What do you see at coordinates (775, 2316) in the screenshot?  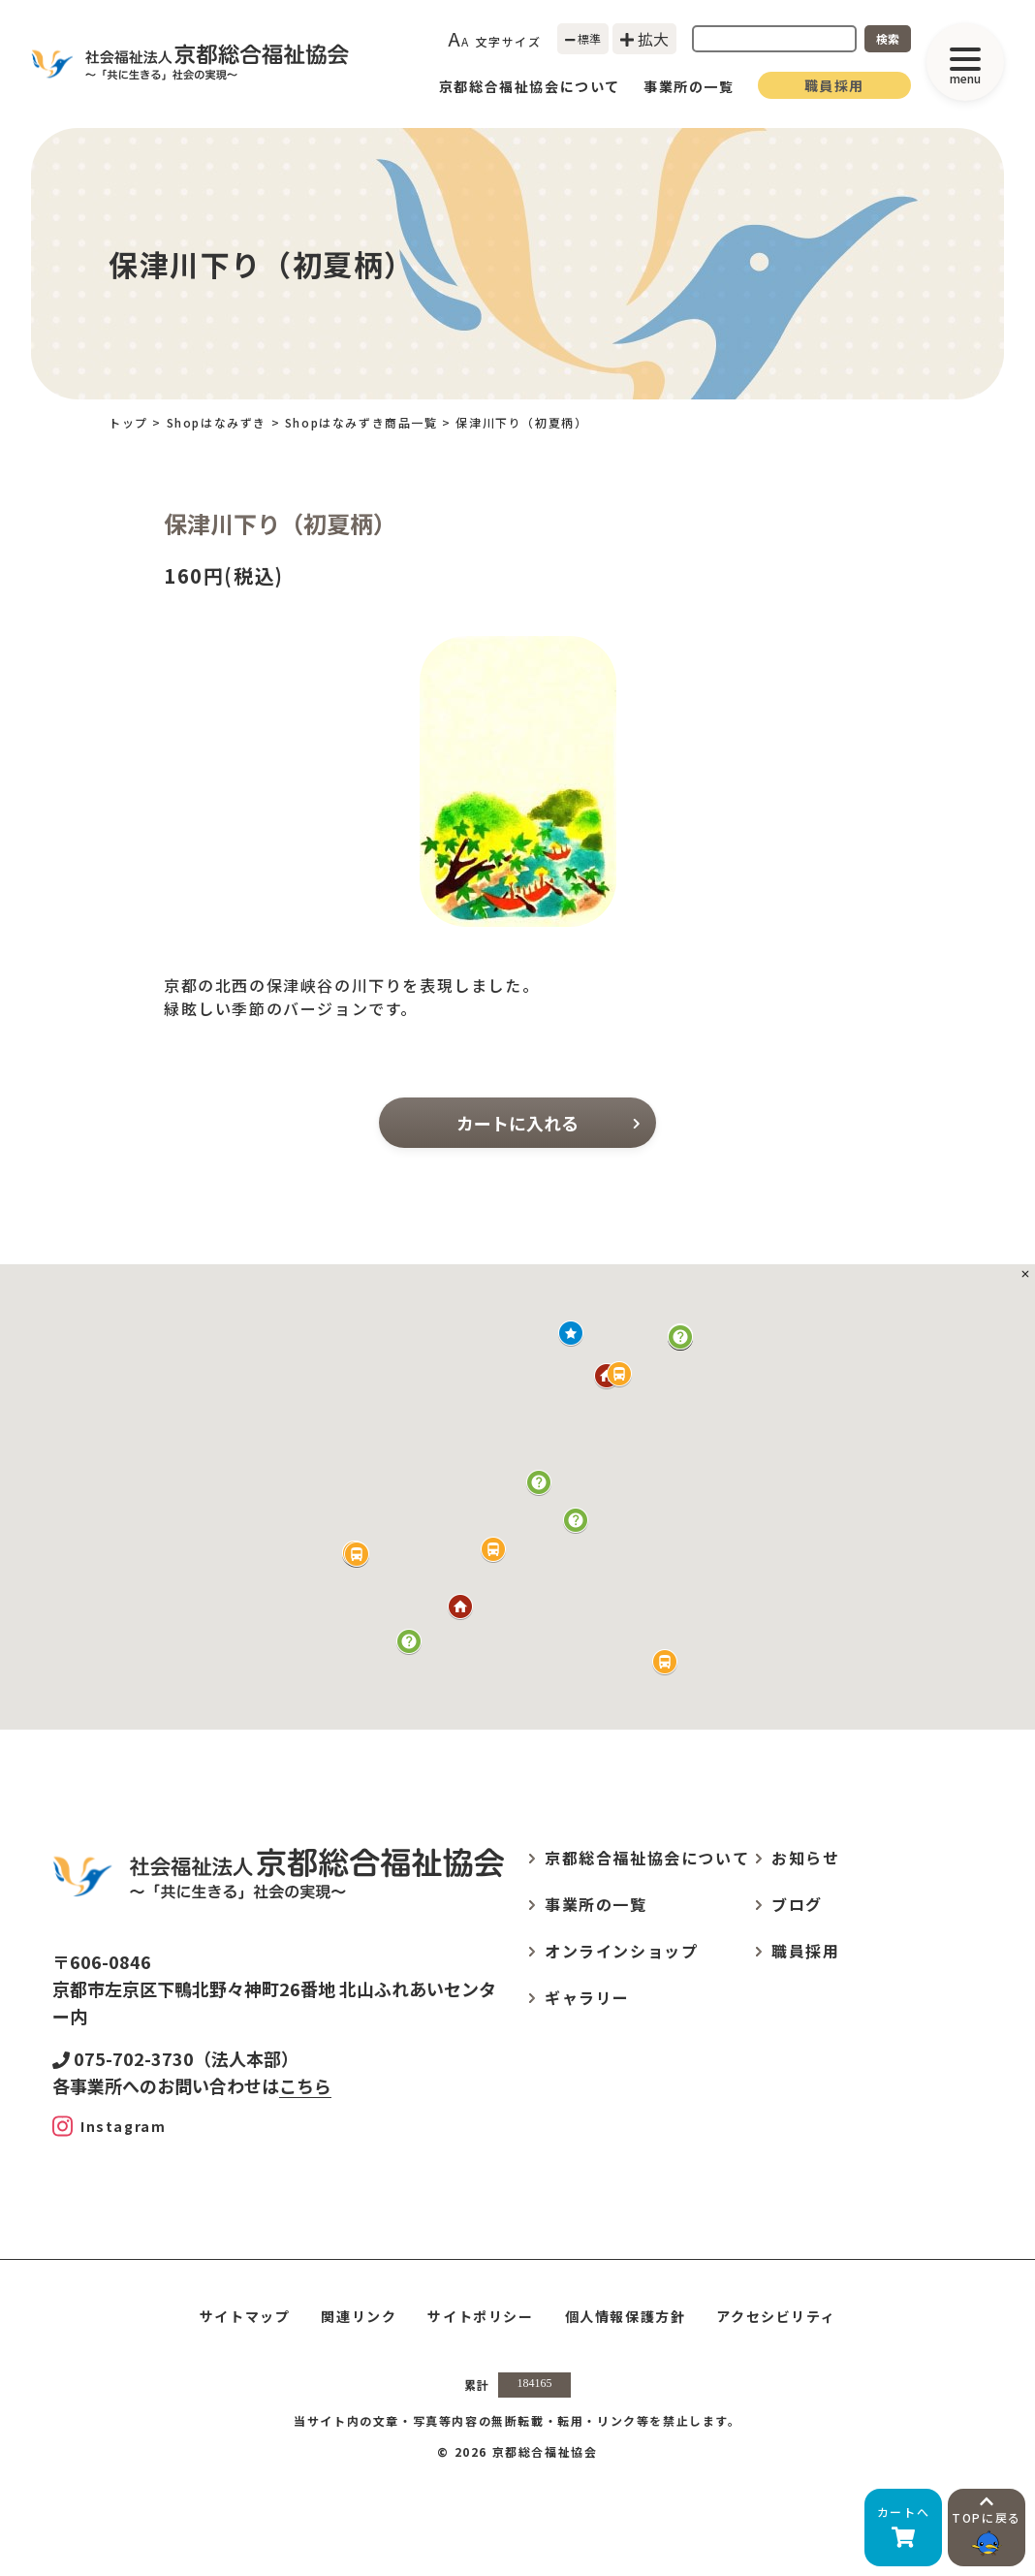 I see `アクセシビリティ` at bounding box center [775, 2316].